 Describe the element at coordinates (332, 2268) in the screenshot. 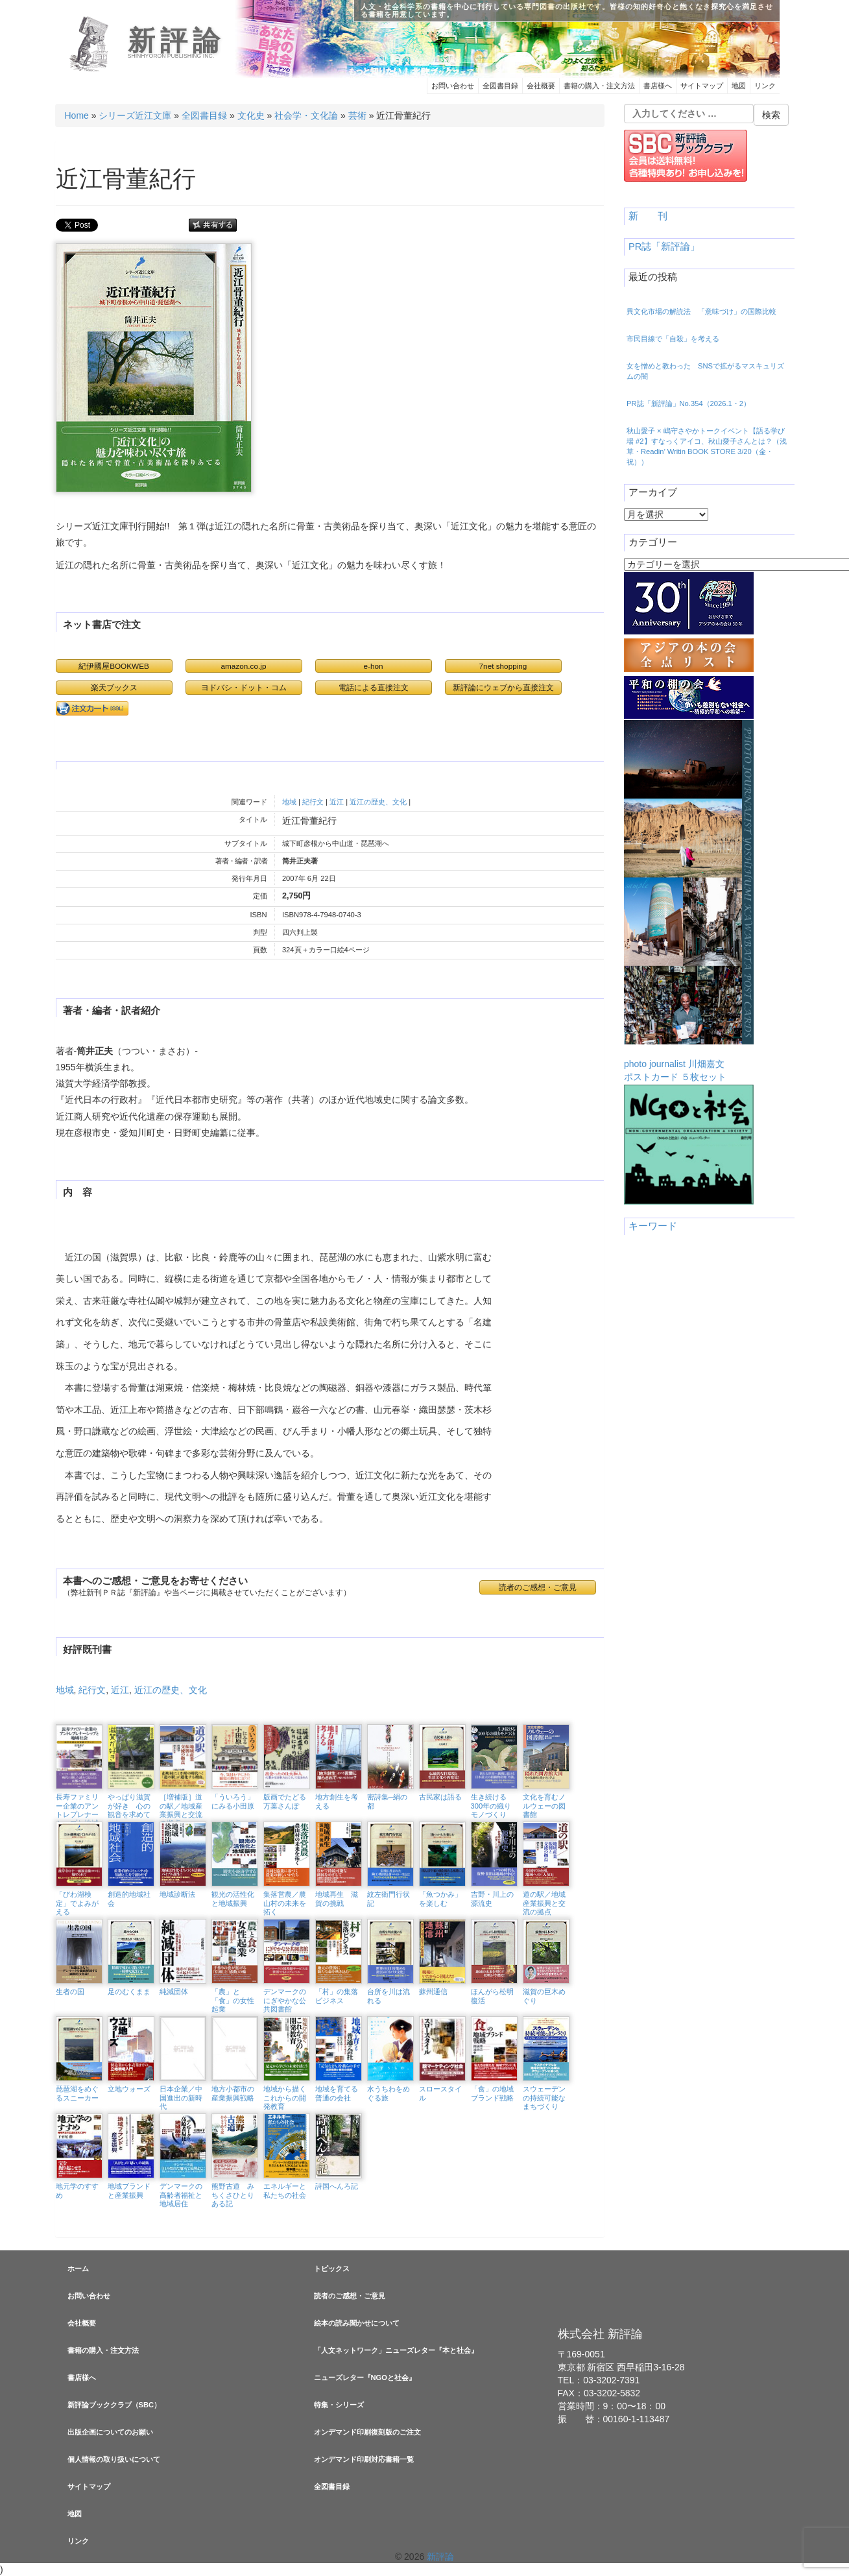

I see `トピックス` at that location.